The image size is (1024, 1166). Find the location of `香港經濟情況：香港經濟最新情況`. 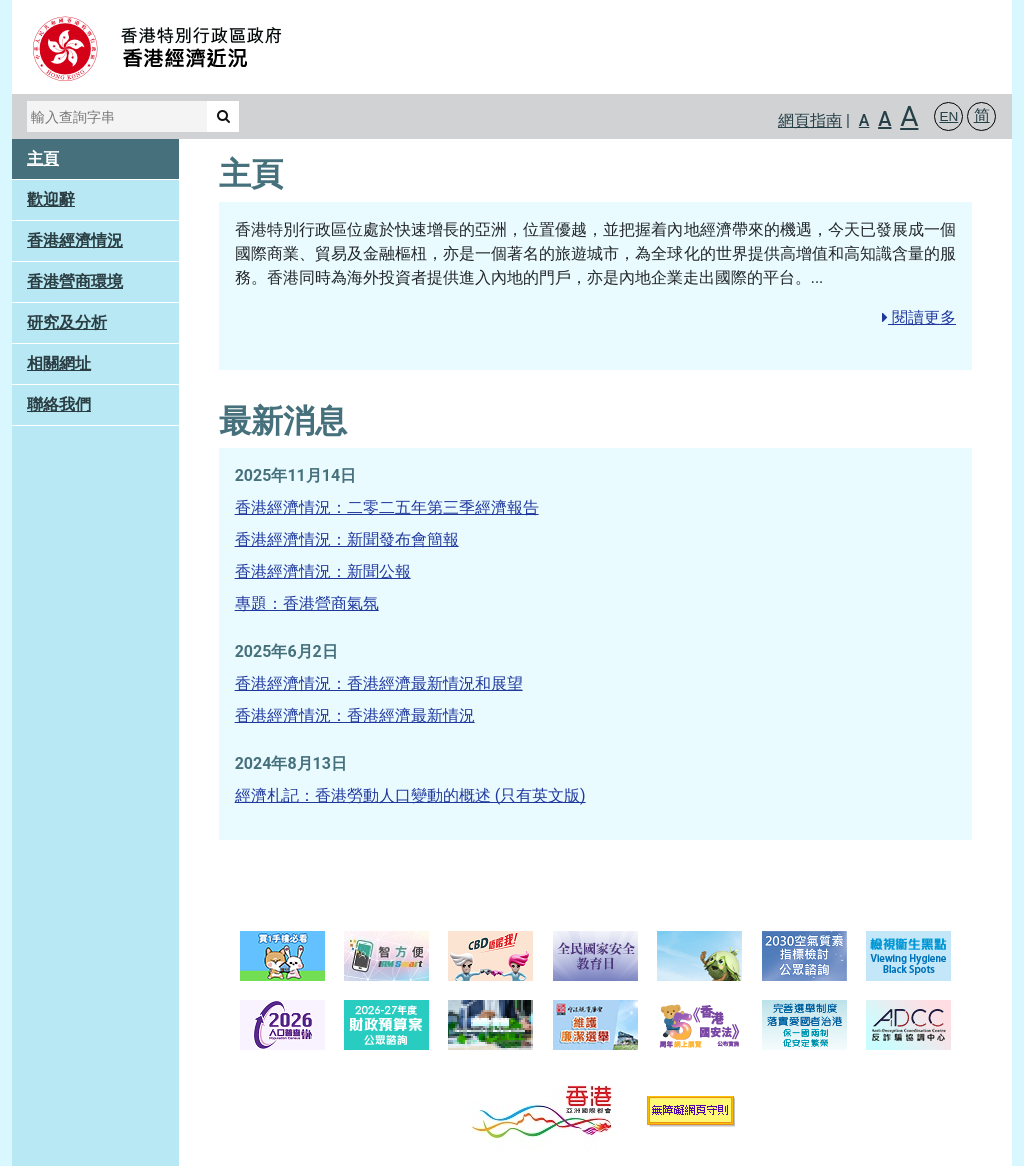

香港經濟情況：香港經濟最新情況 is located at coordinates (355, 715).